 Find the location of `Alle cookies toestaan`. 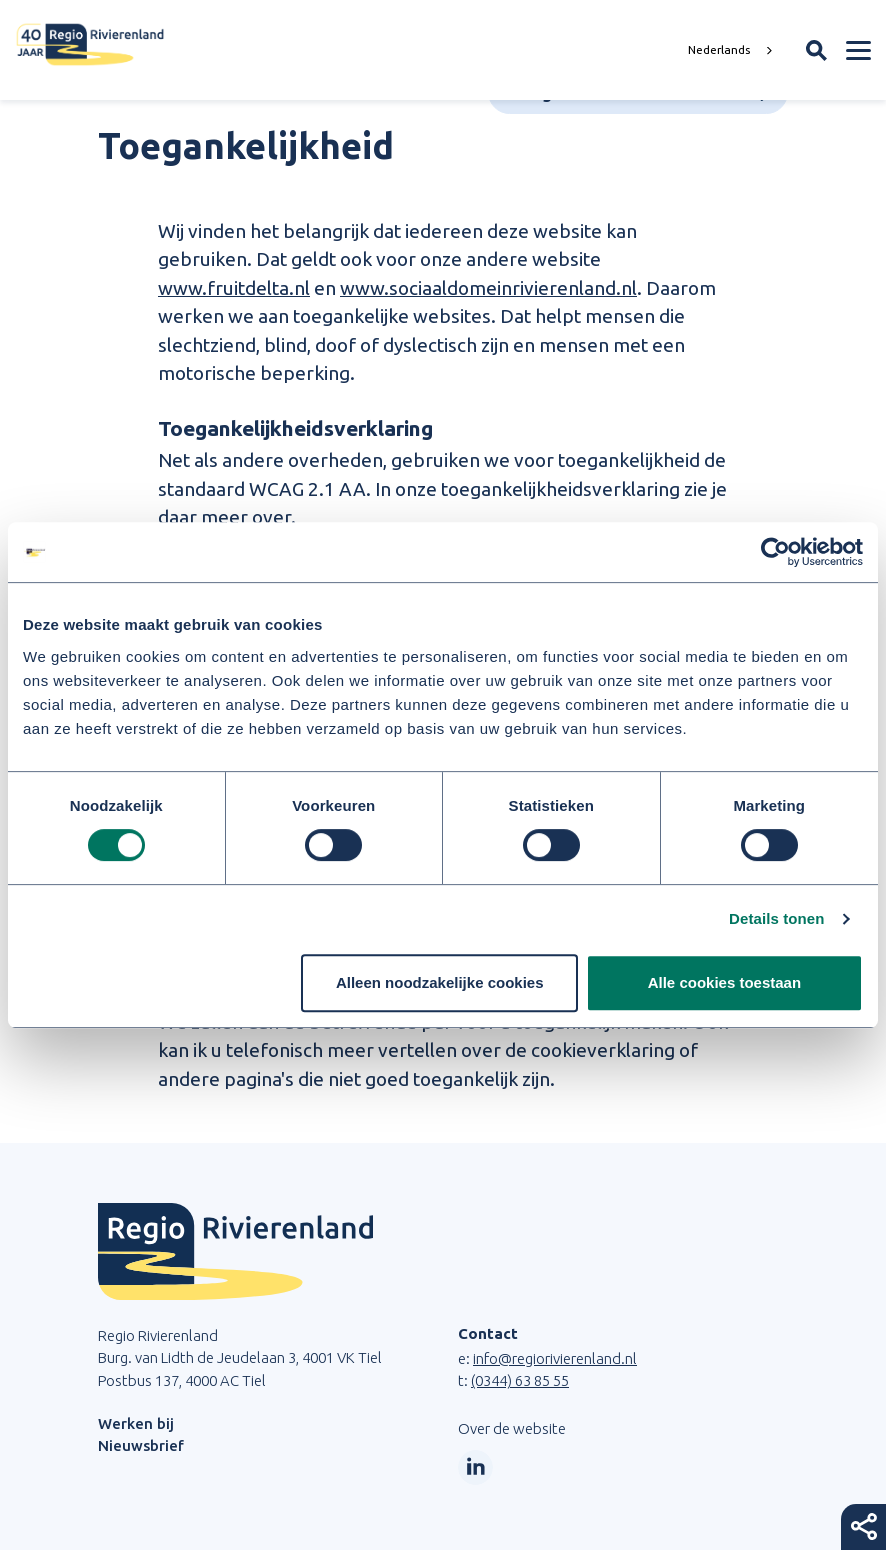

Alle cookies toestaan is located at coordinates (724, 982).